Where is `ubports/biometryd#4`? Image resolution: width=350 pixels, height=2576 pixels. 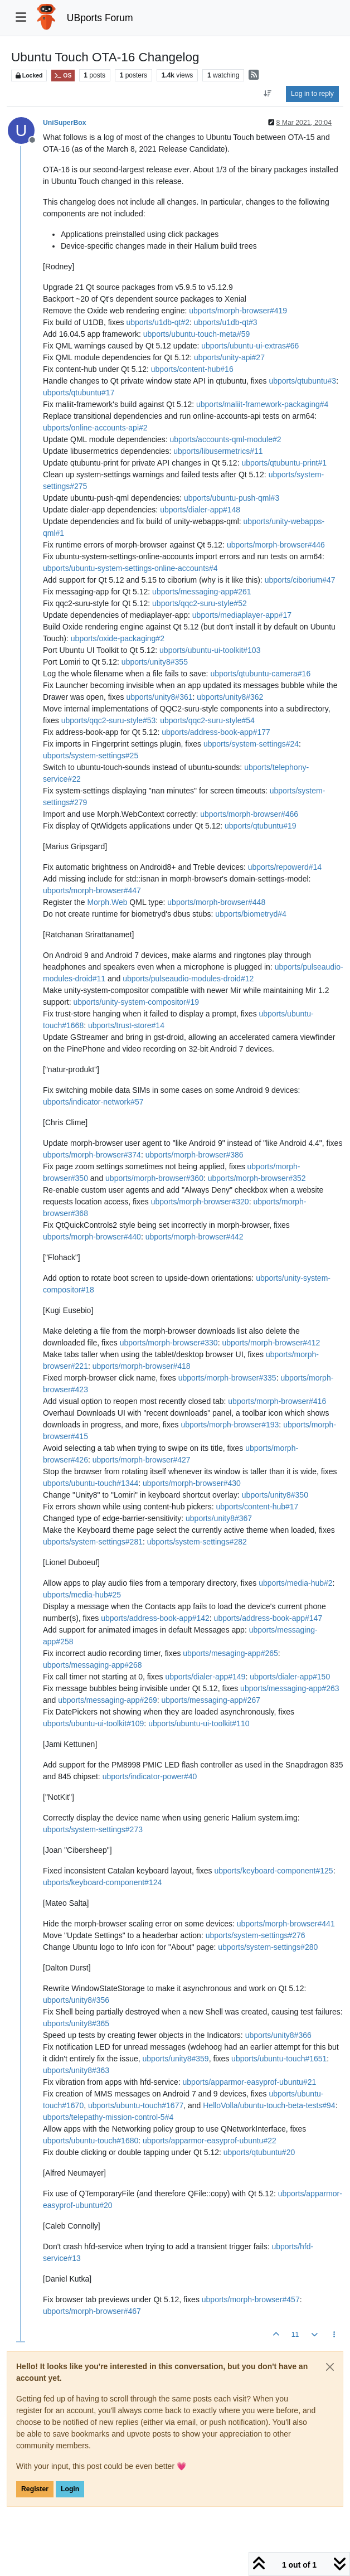
ubports/biometryd#4 is located at coordinates (250, 913).